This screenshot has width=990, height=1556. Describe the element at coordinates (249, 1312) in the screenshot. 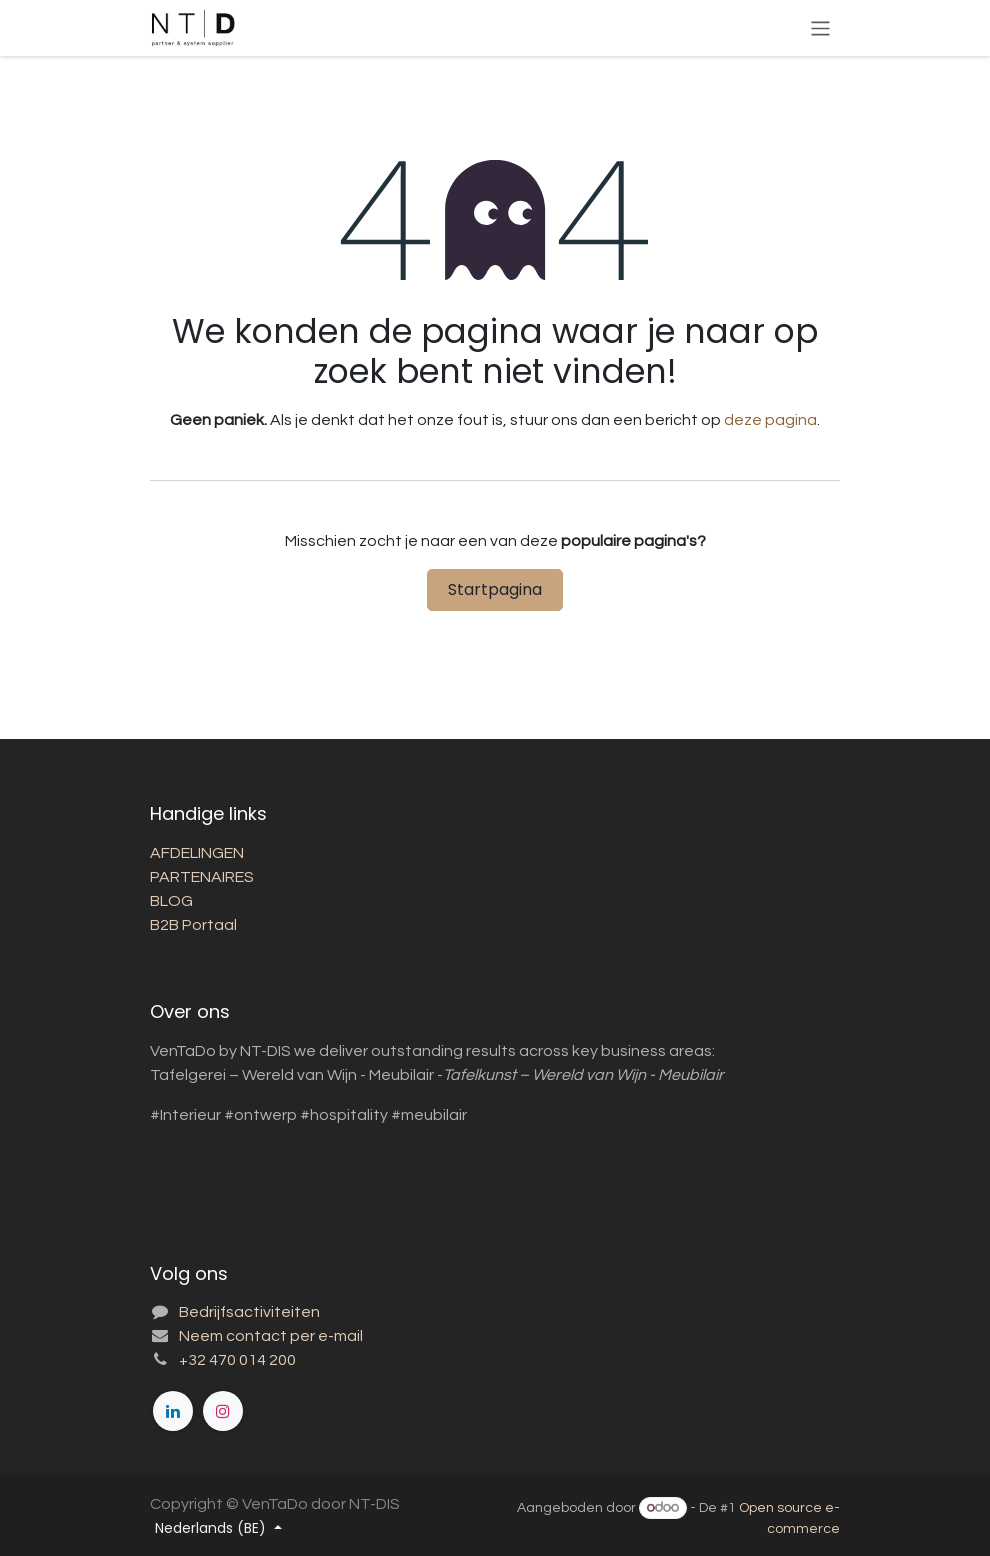

I see `Bedrijfsactiviteiten` at that location.